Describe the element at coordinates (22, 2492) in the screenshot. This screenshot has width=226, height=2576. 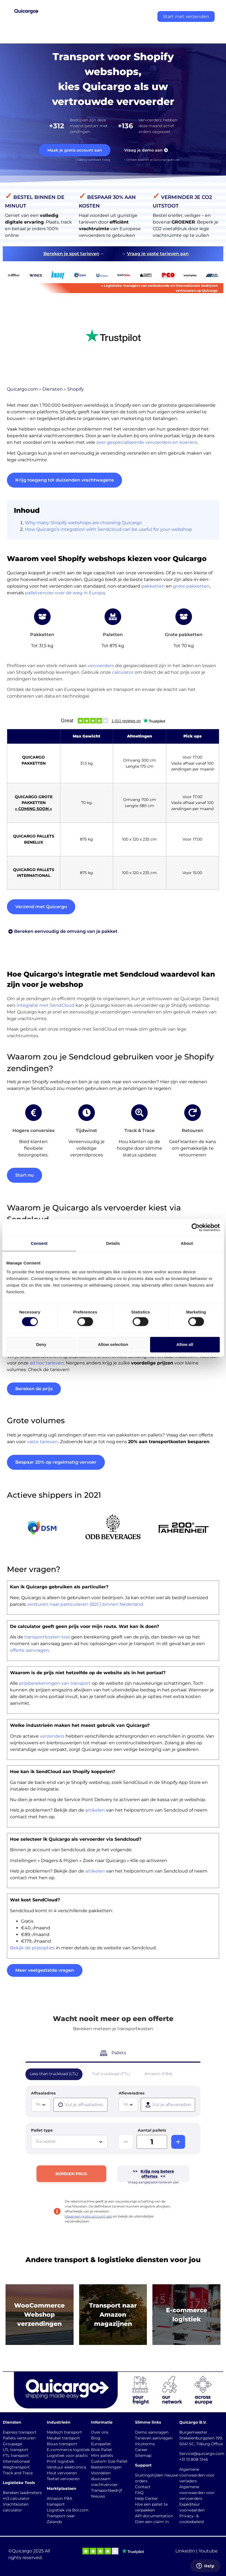
I see `Bereken laadmeters` at that location.